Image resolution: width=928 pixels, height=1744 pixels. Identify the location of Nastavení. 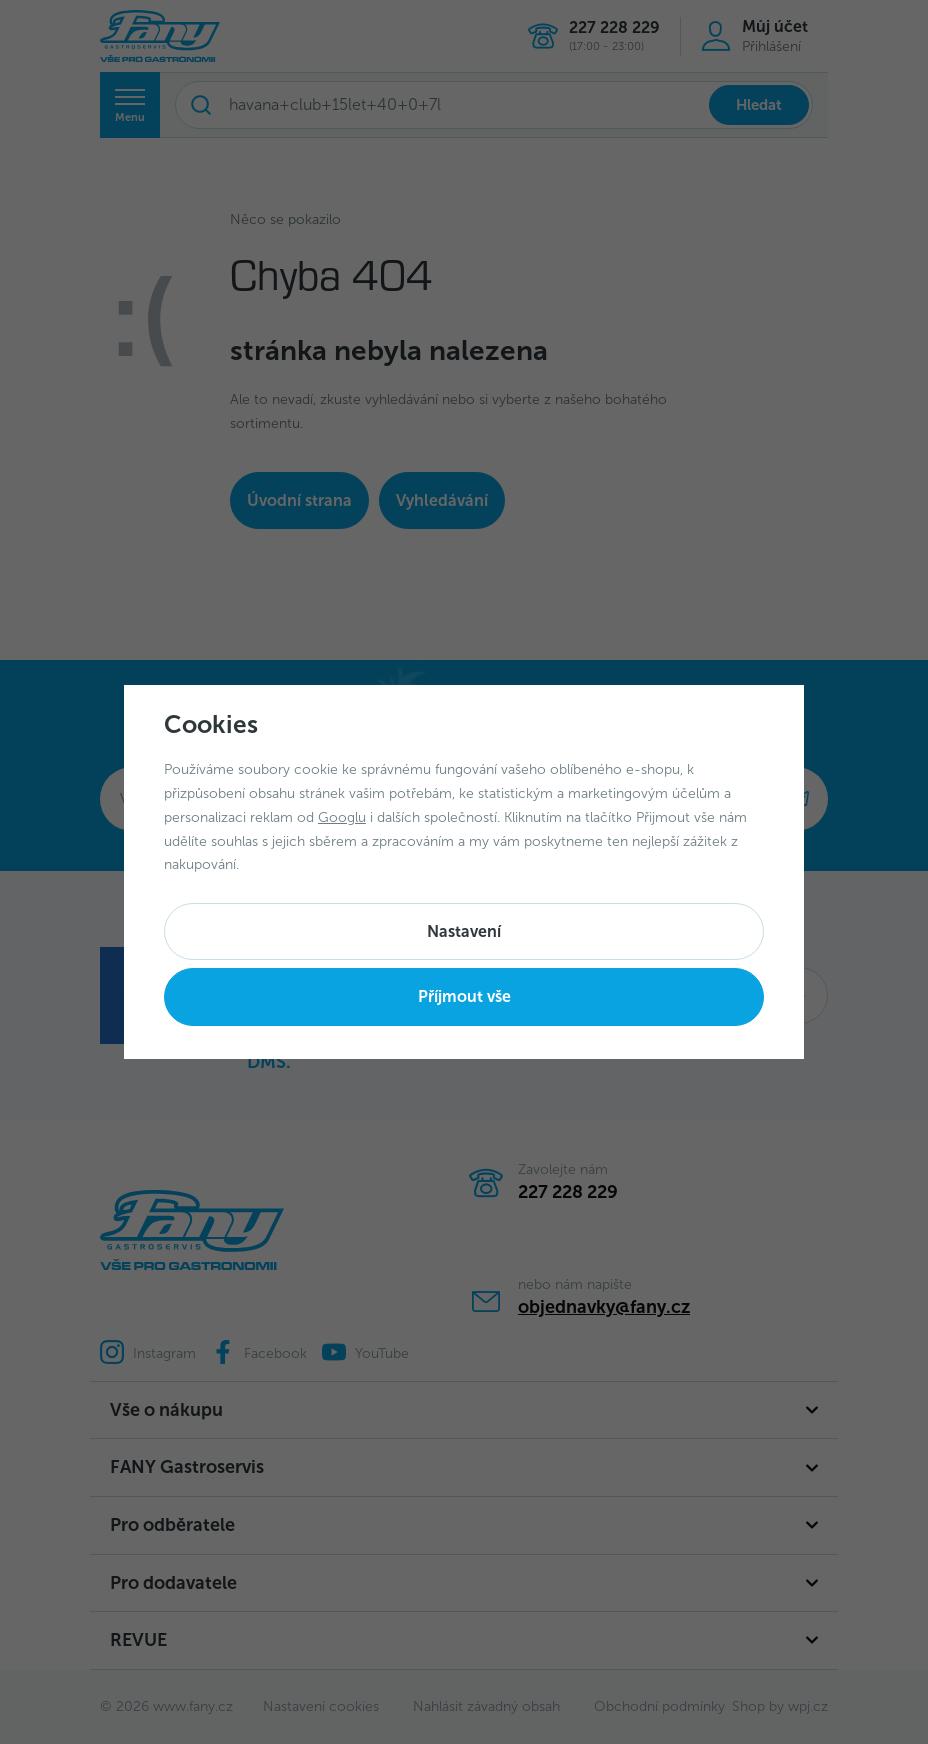
(464, 931).